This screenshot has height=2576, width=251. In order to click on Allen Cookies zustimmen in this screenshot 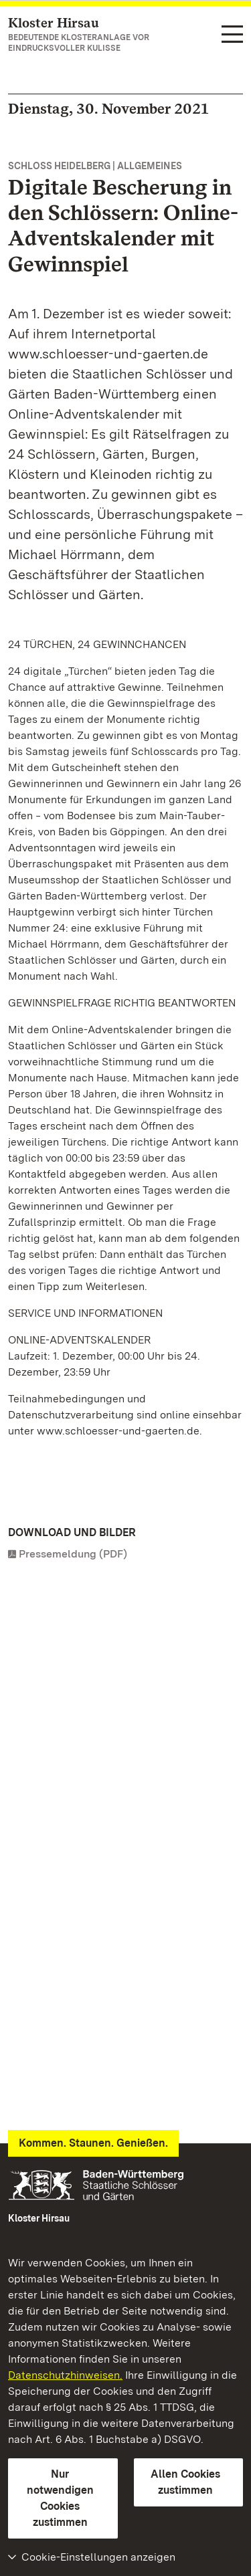, I will do `click(185, 2482)`.